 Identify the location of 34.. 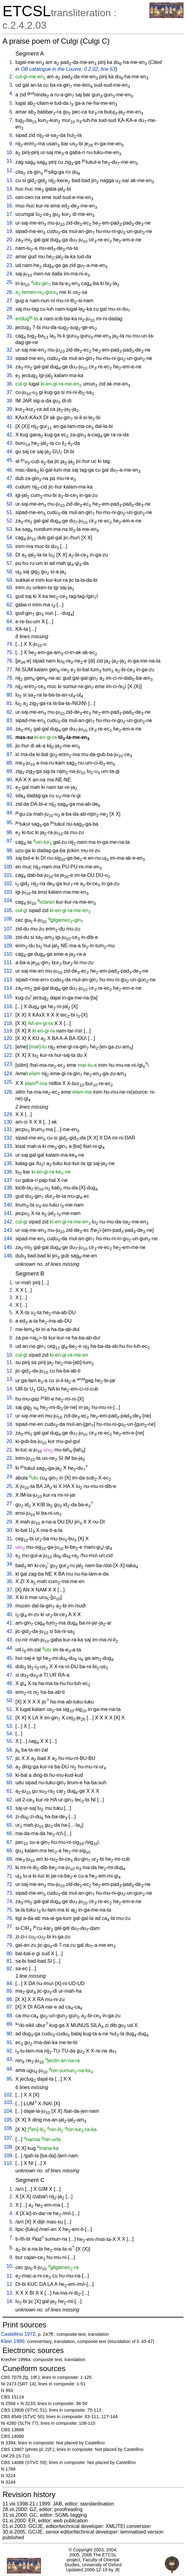
(10, 366).